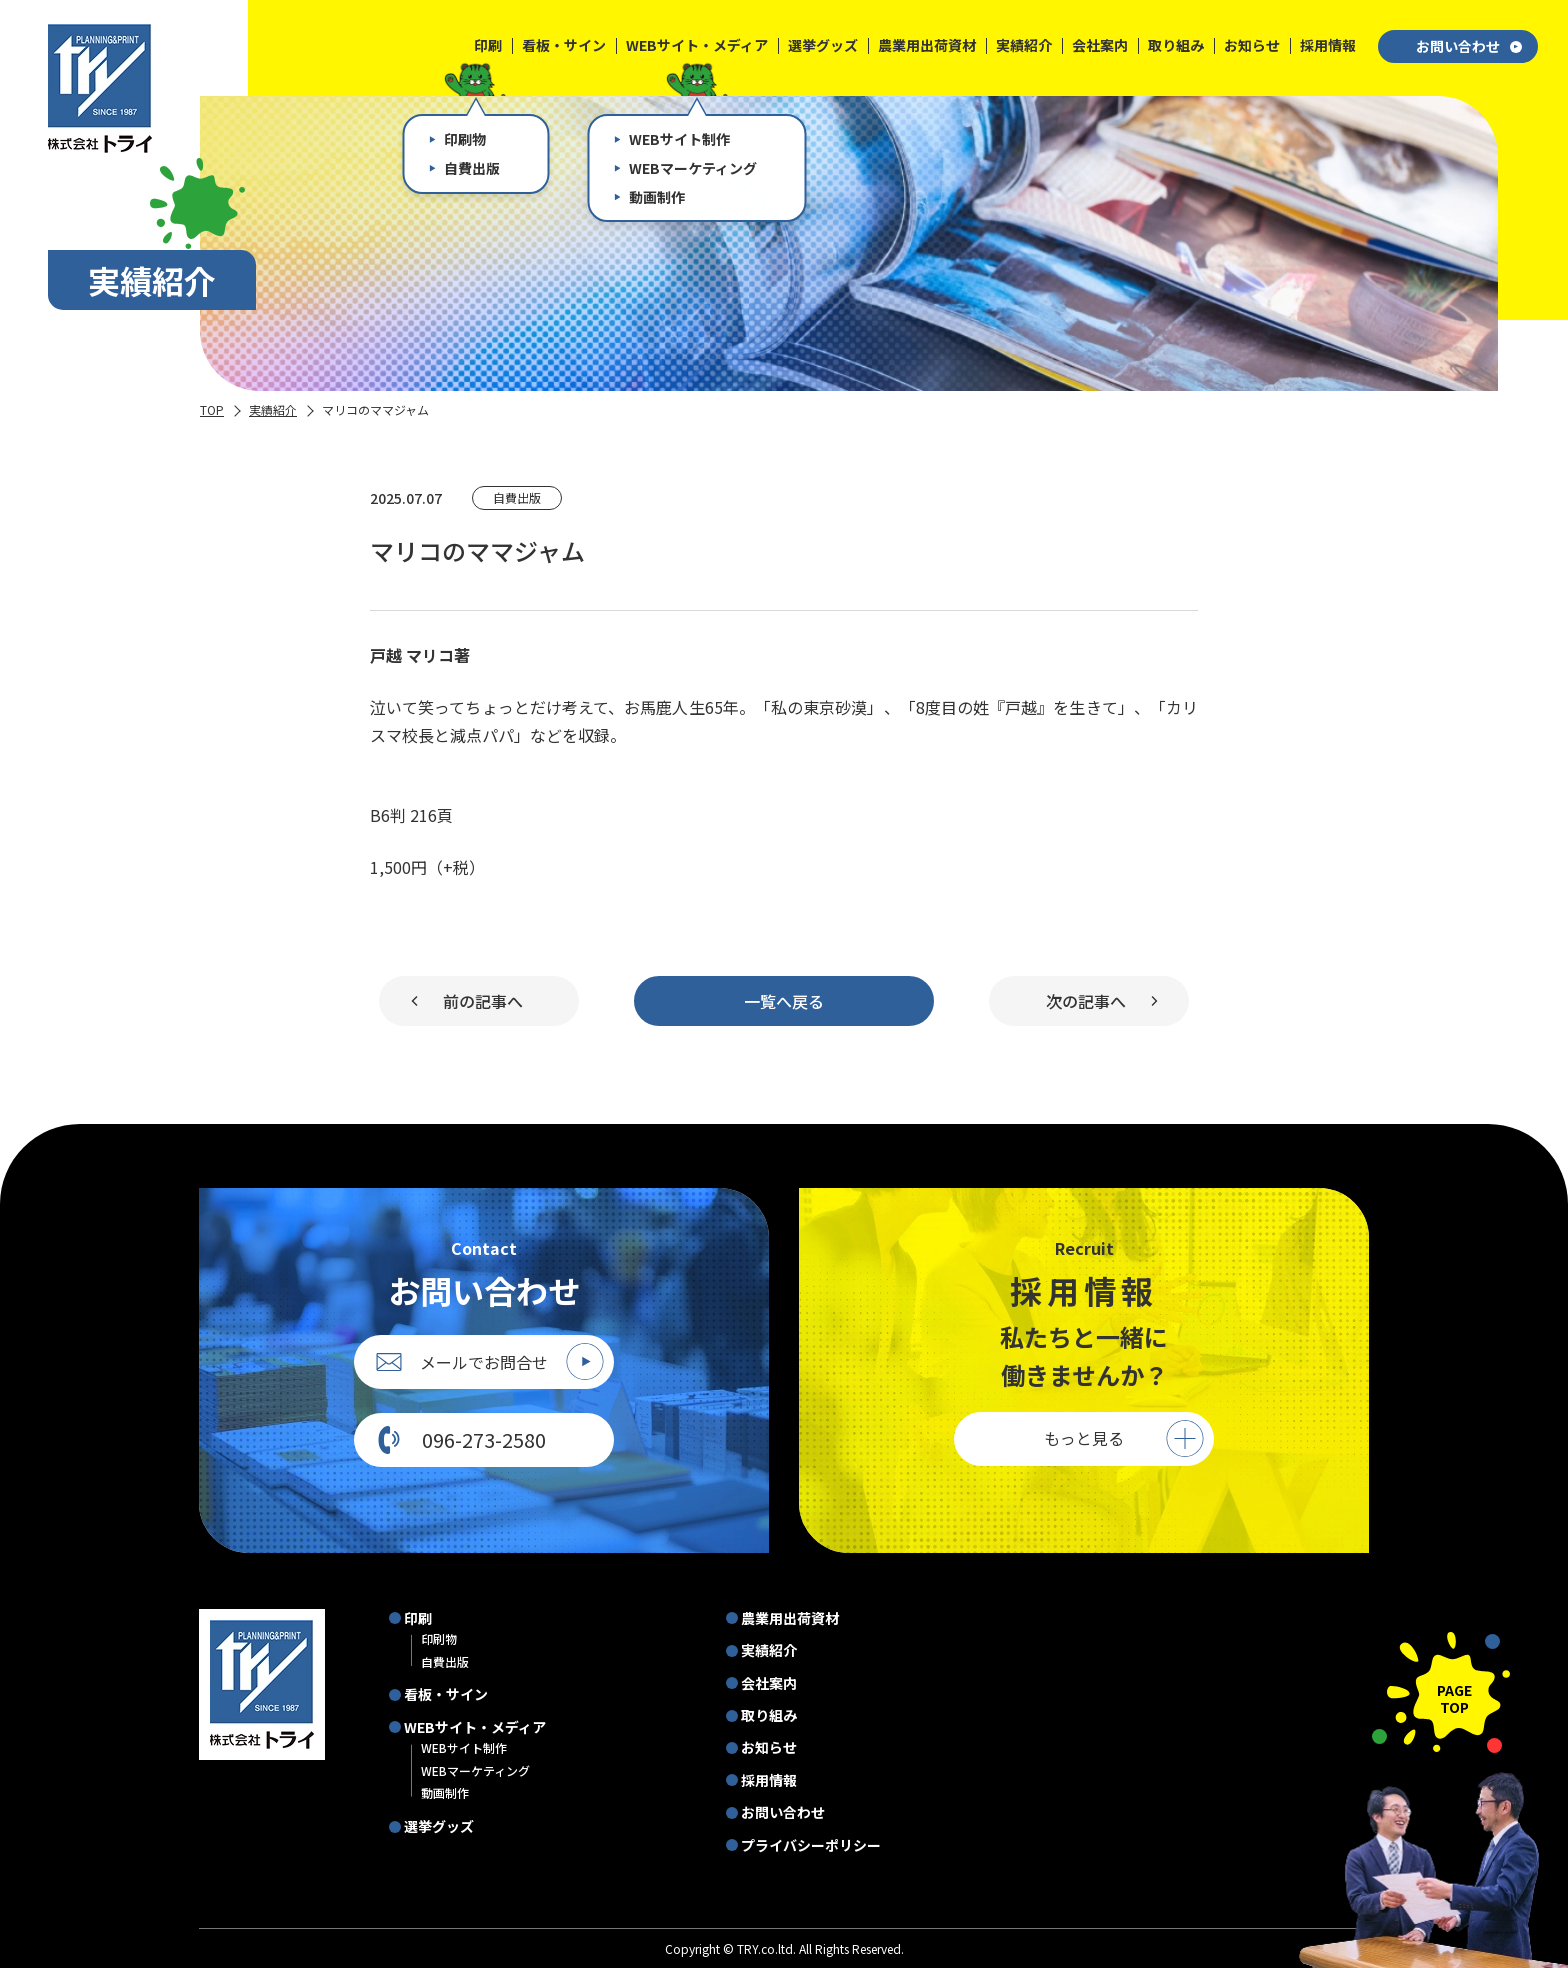  Describe the element at coordinates (212, 409) in the screenshot. I see `TOP` at that location.